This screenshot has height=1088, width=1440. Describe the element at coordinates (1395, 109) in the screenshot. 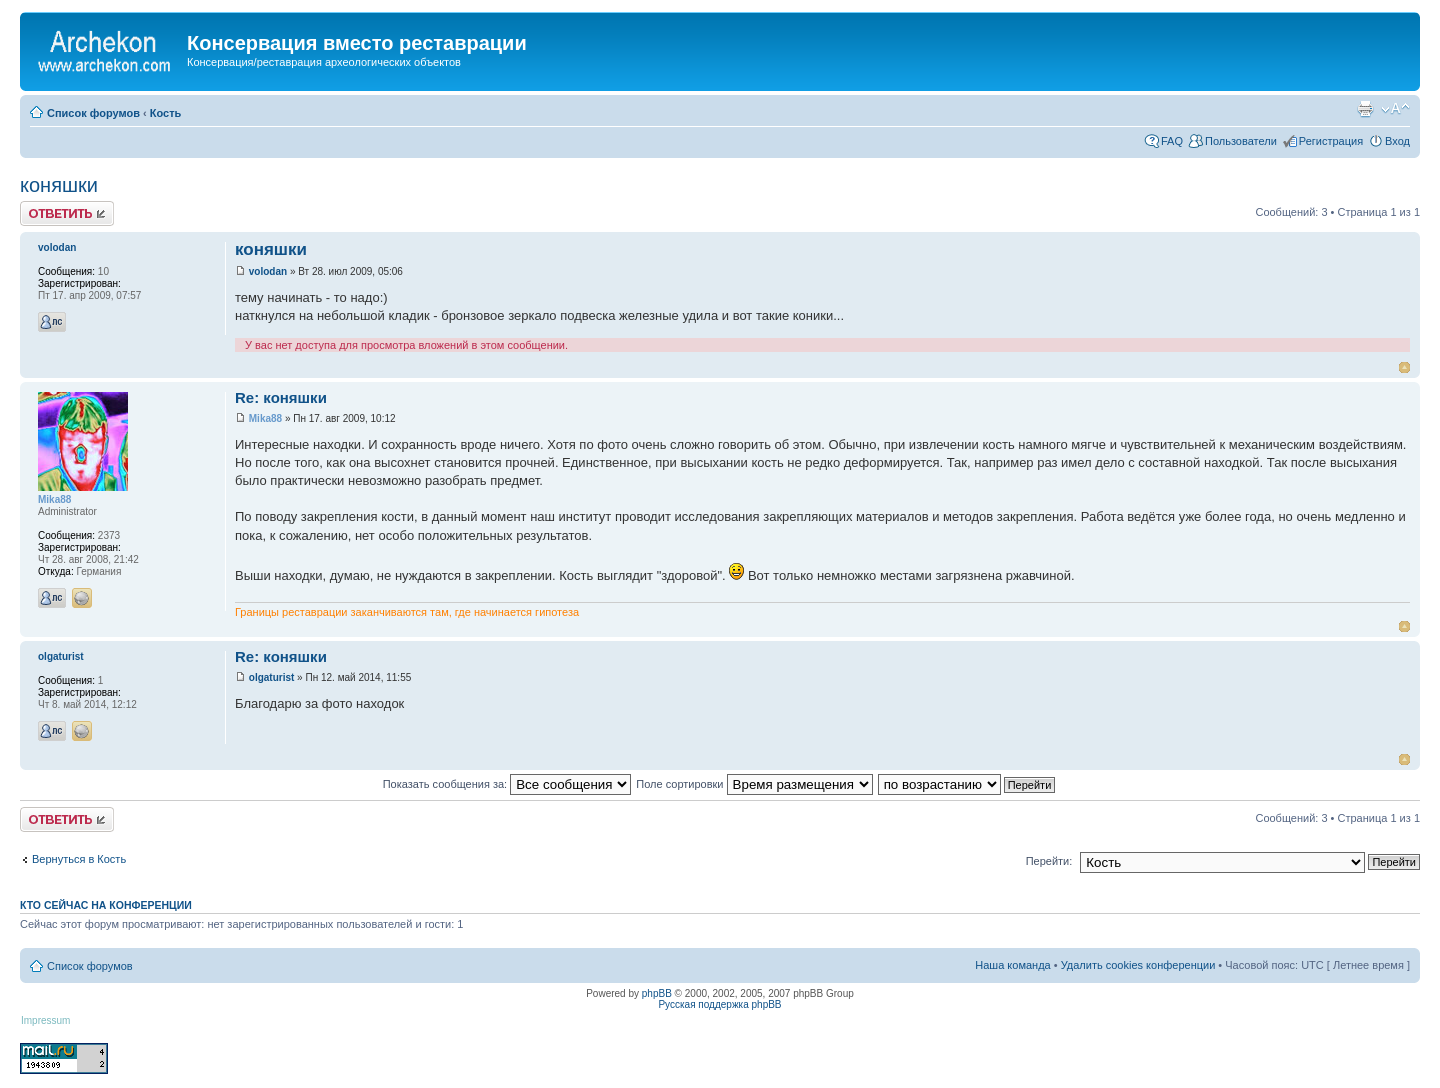

I see `Изменить размер шрифта` at that location.